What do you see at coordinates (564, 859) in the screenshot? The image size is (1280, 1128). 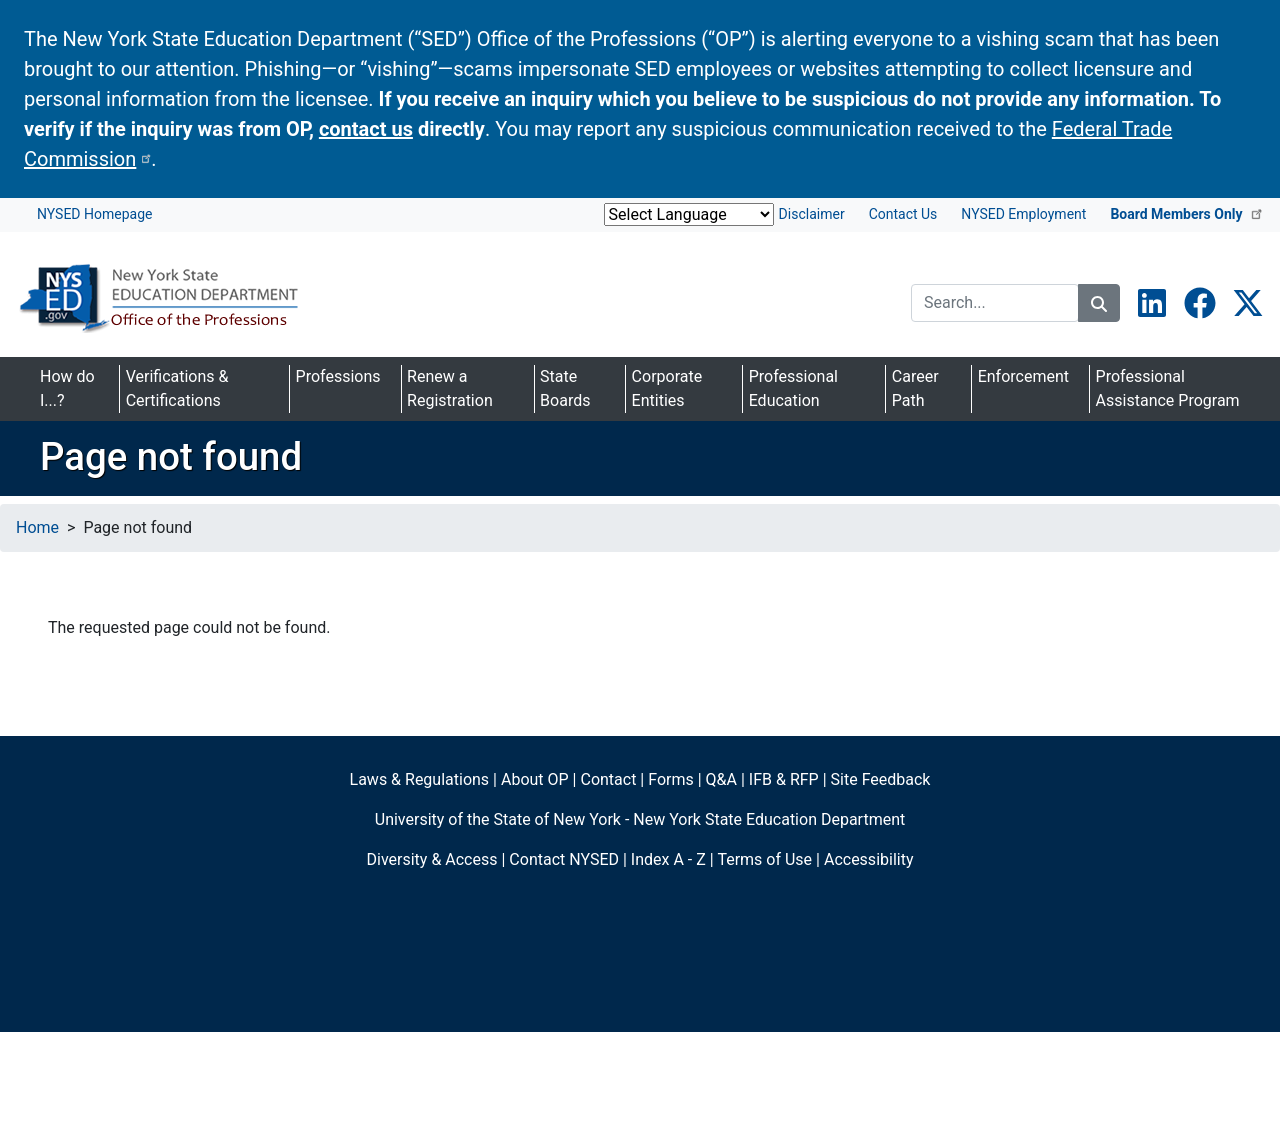 I see `Contact NYSED` at bounding box center [564, 859].